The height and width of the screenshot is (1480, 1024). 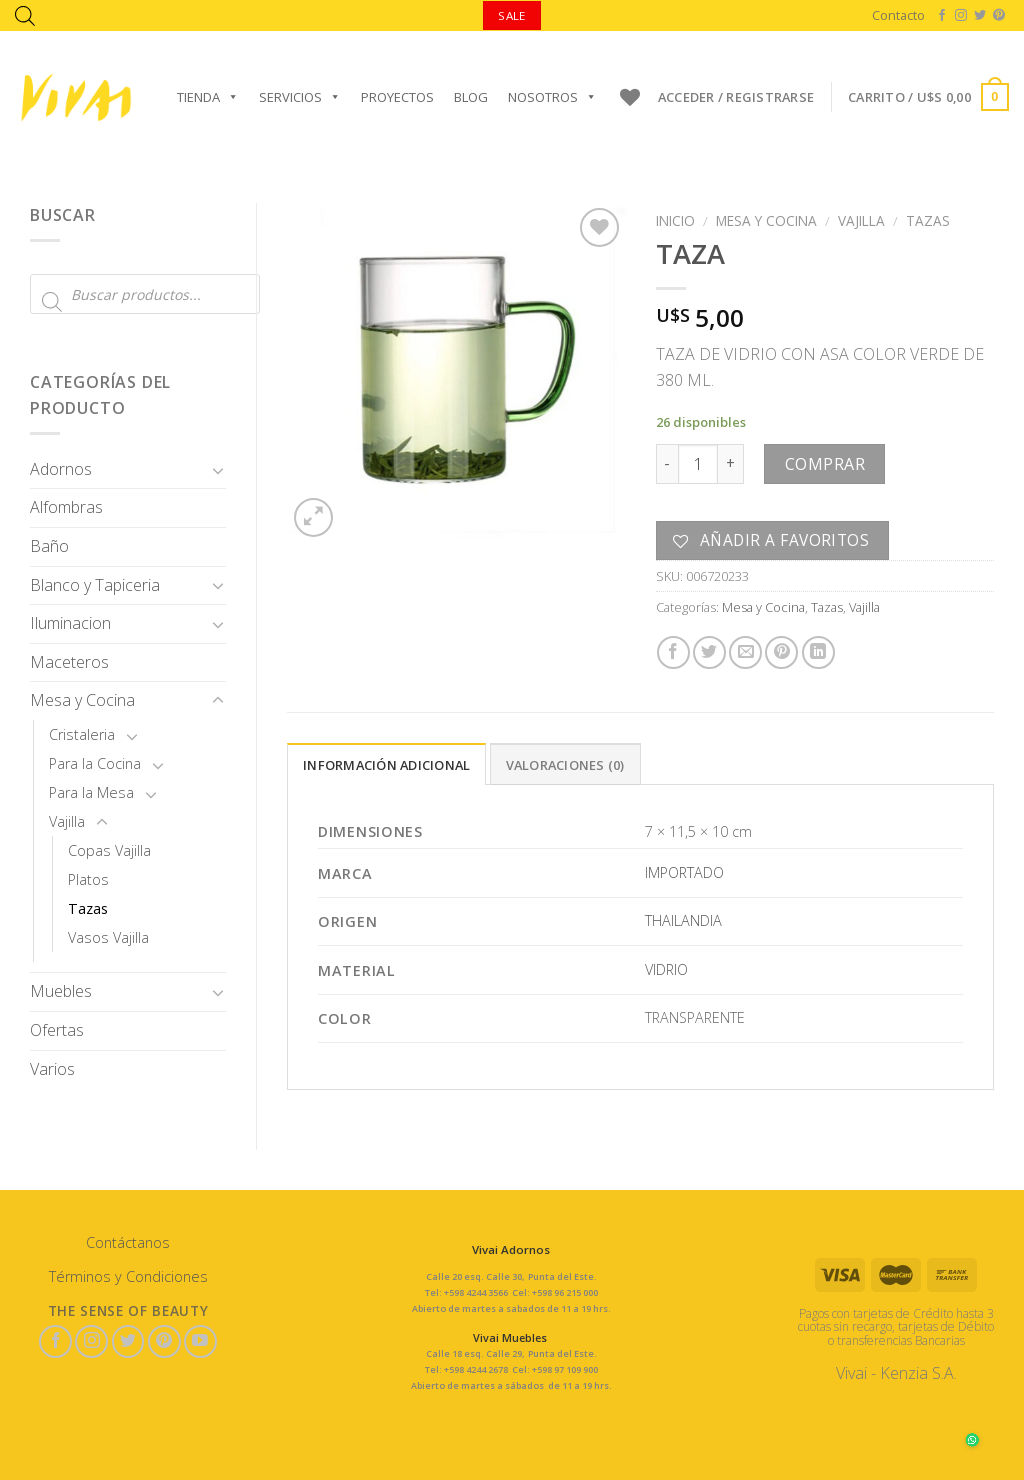 I want to click on VIDRIO, so click(x=666, y=969).